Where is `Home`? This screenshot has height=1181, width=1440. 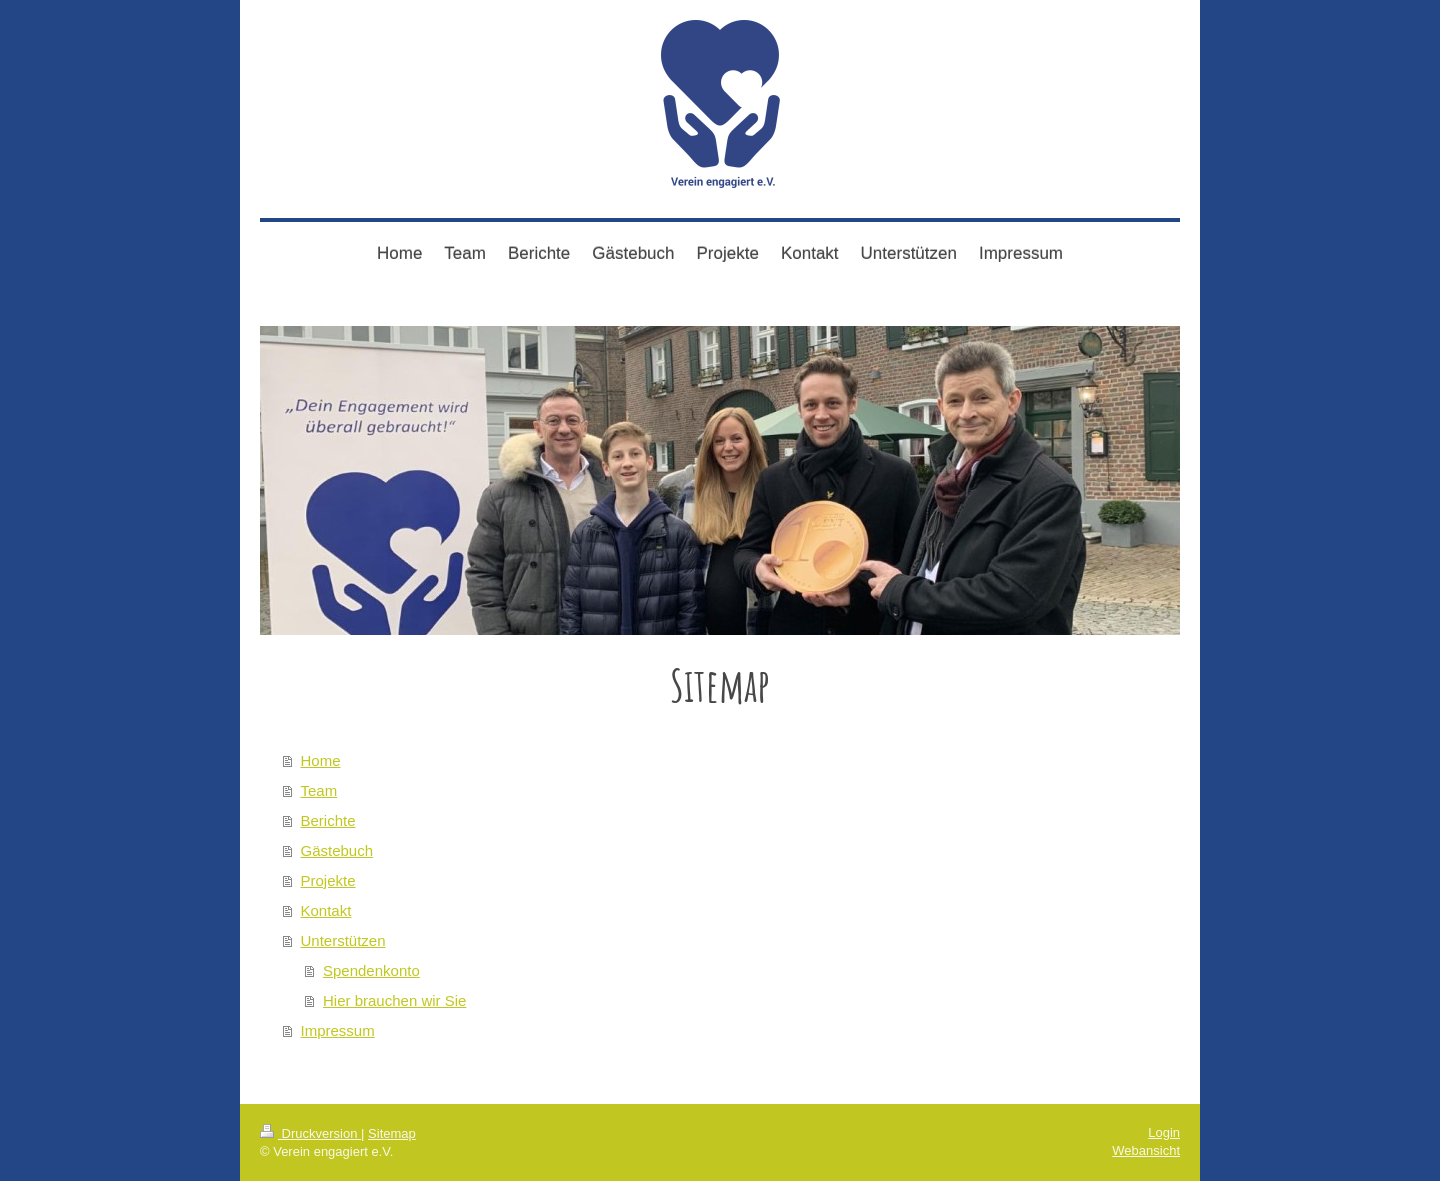 Home is located at coordinates (321, 760).